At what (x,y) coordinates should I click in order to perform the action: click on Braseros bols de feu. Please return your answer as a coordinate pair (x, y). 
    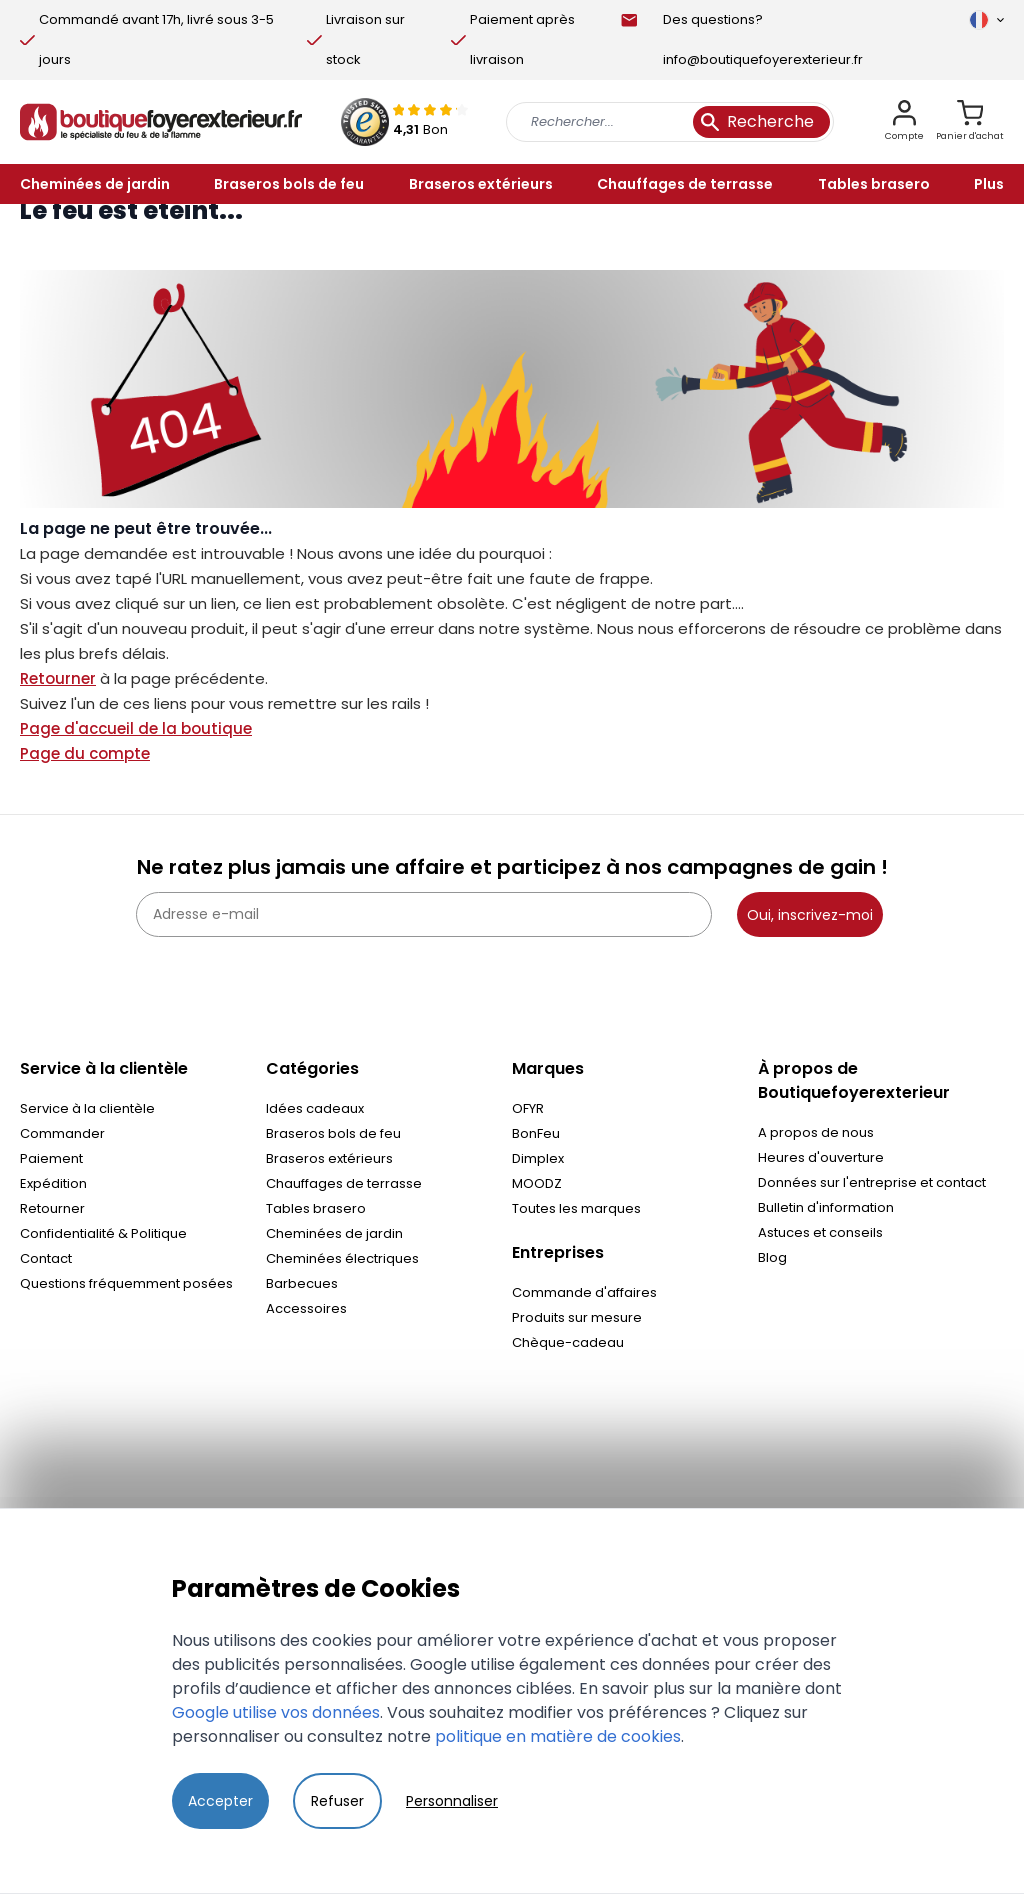
    Looking at the image, I should click on (333, 1133).